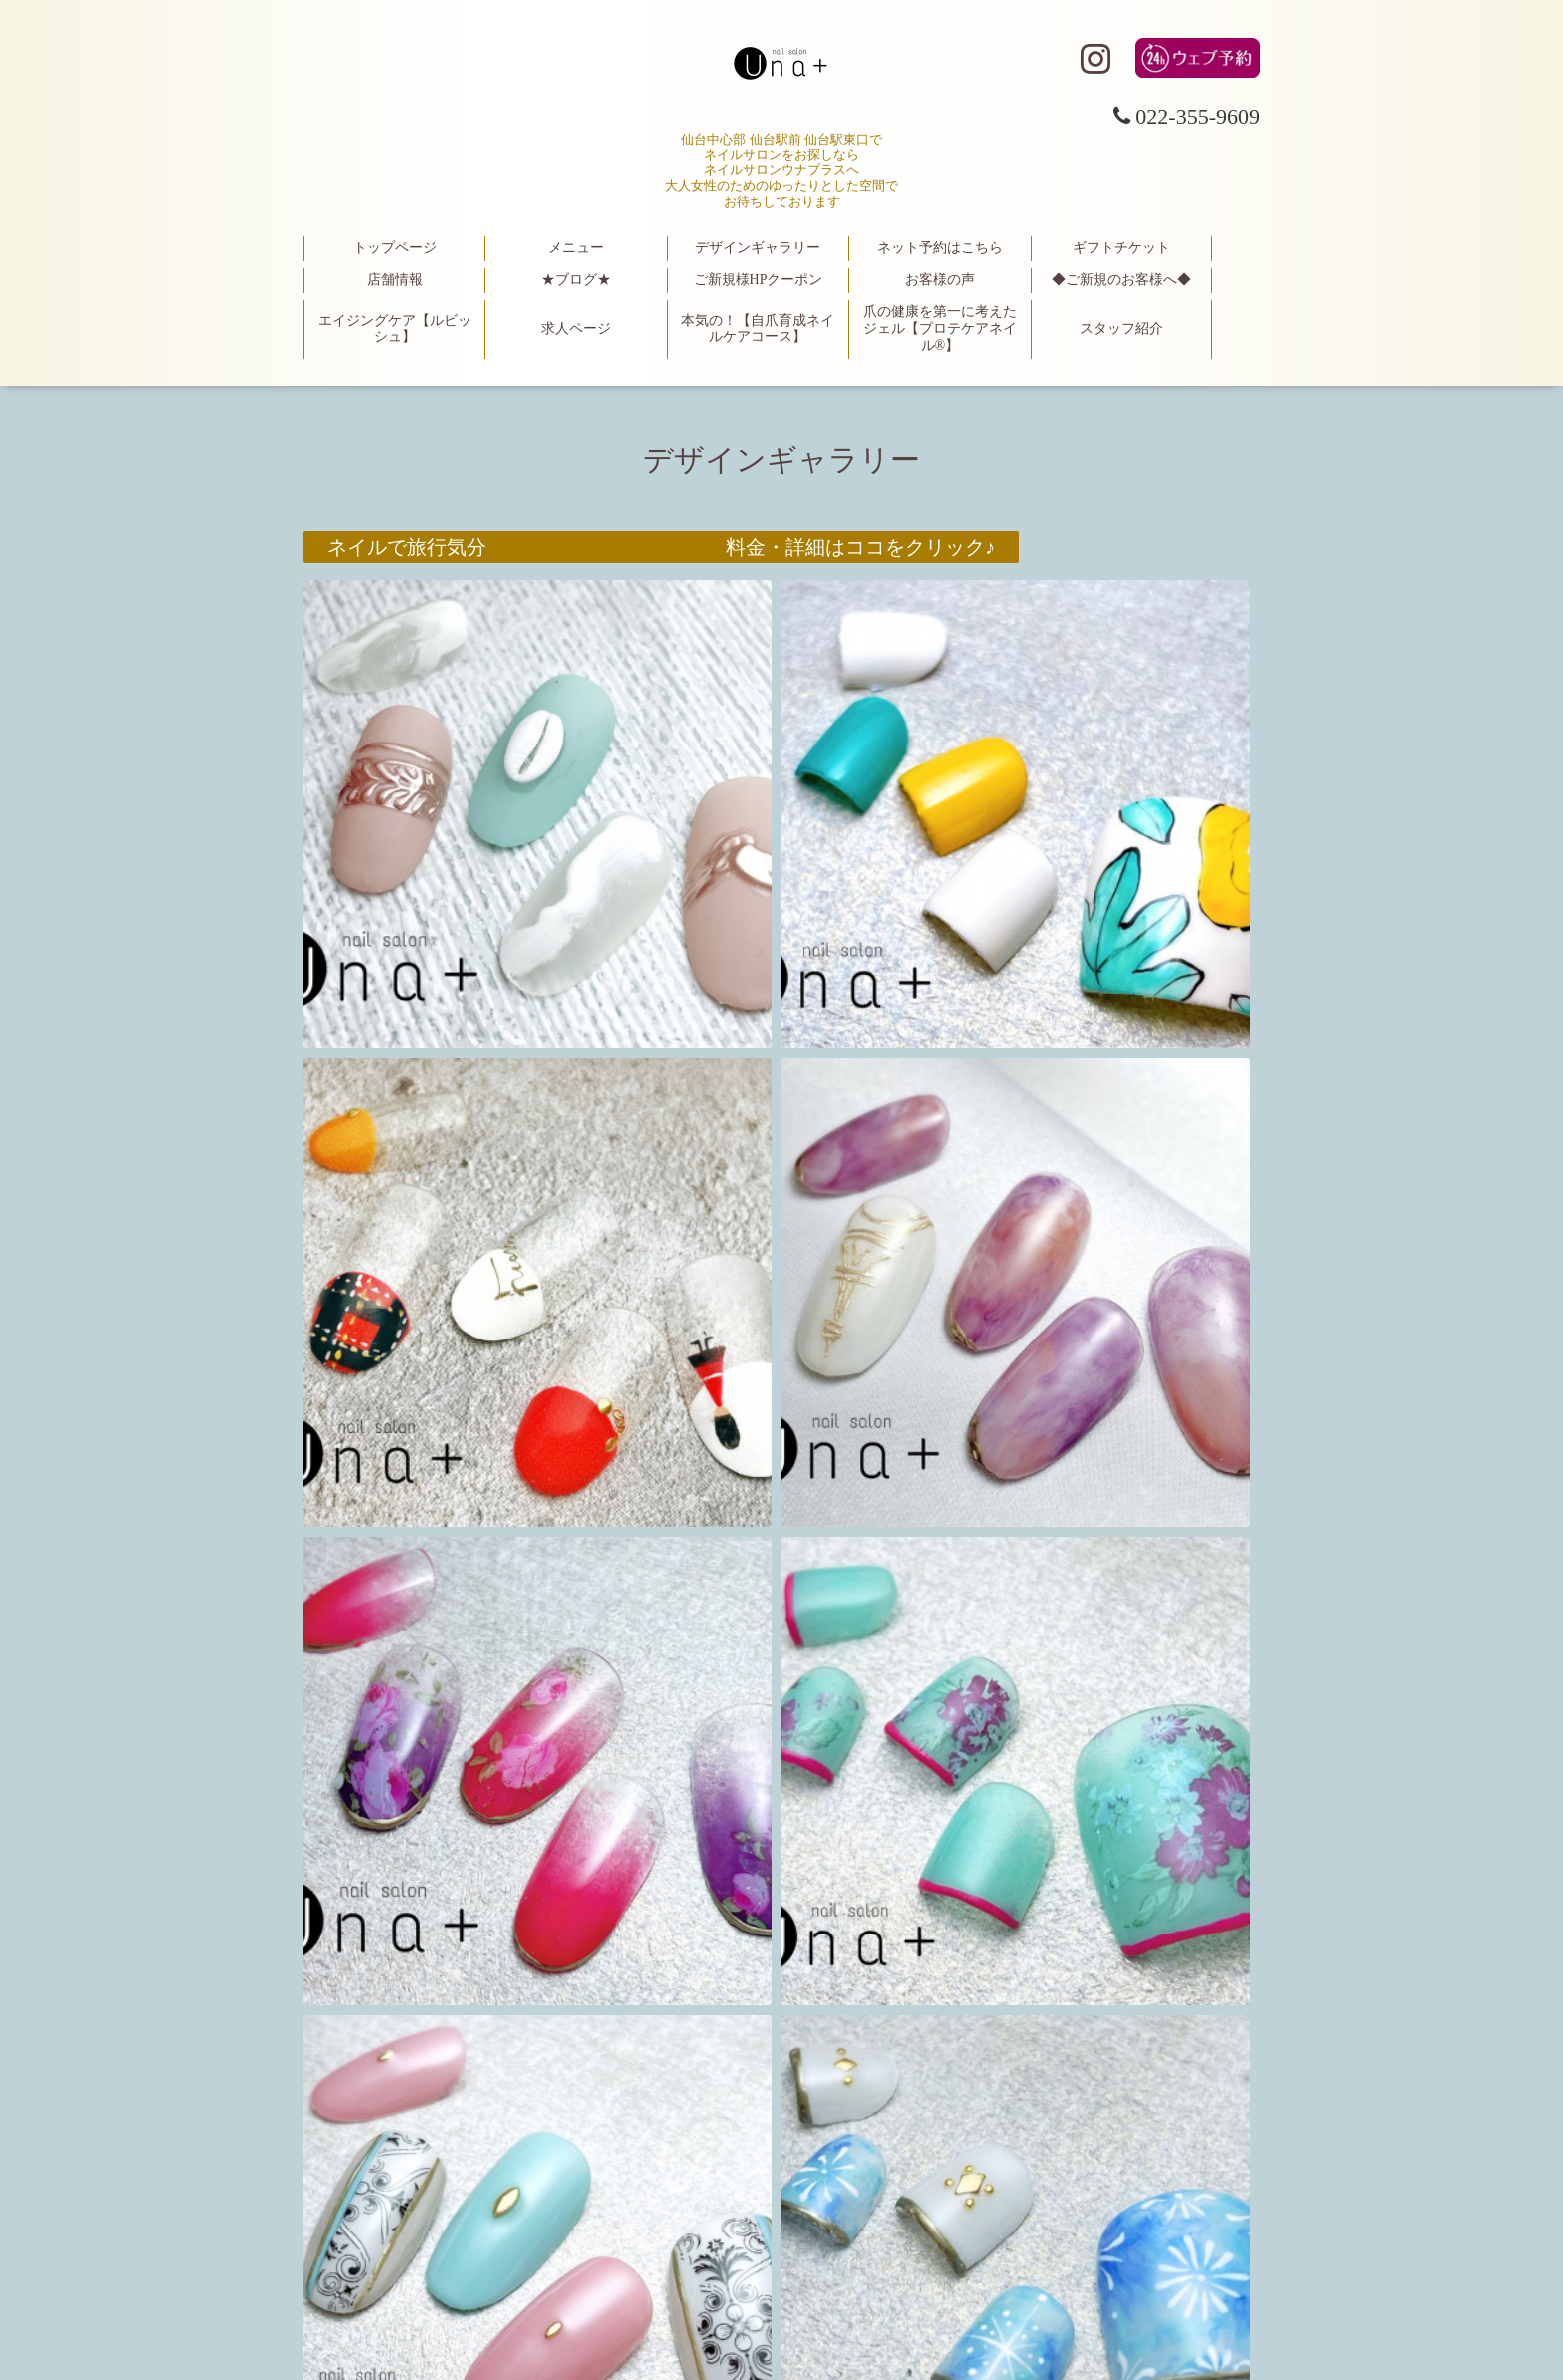 Image resolution: width=1563 pixels, height=2380 pixels. What do you see at coordinates (496, 1804) in the screenshot?
I see `フットケアキャンペーン限定デザイン` at bounding box center [496, 1804].